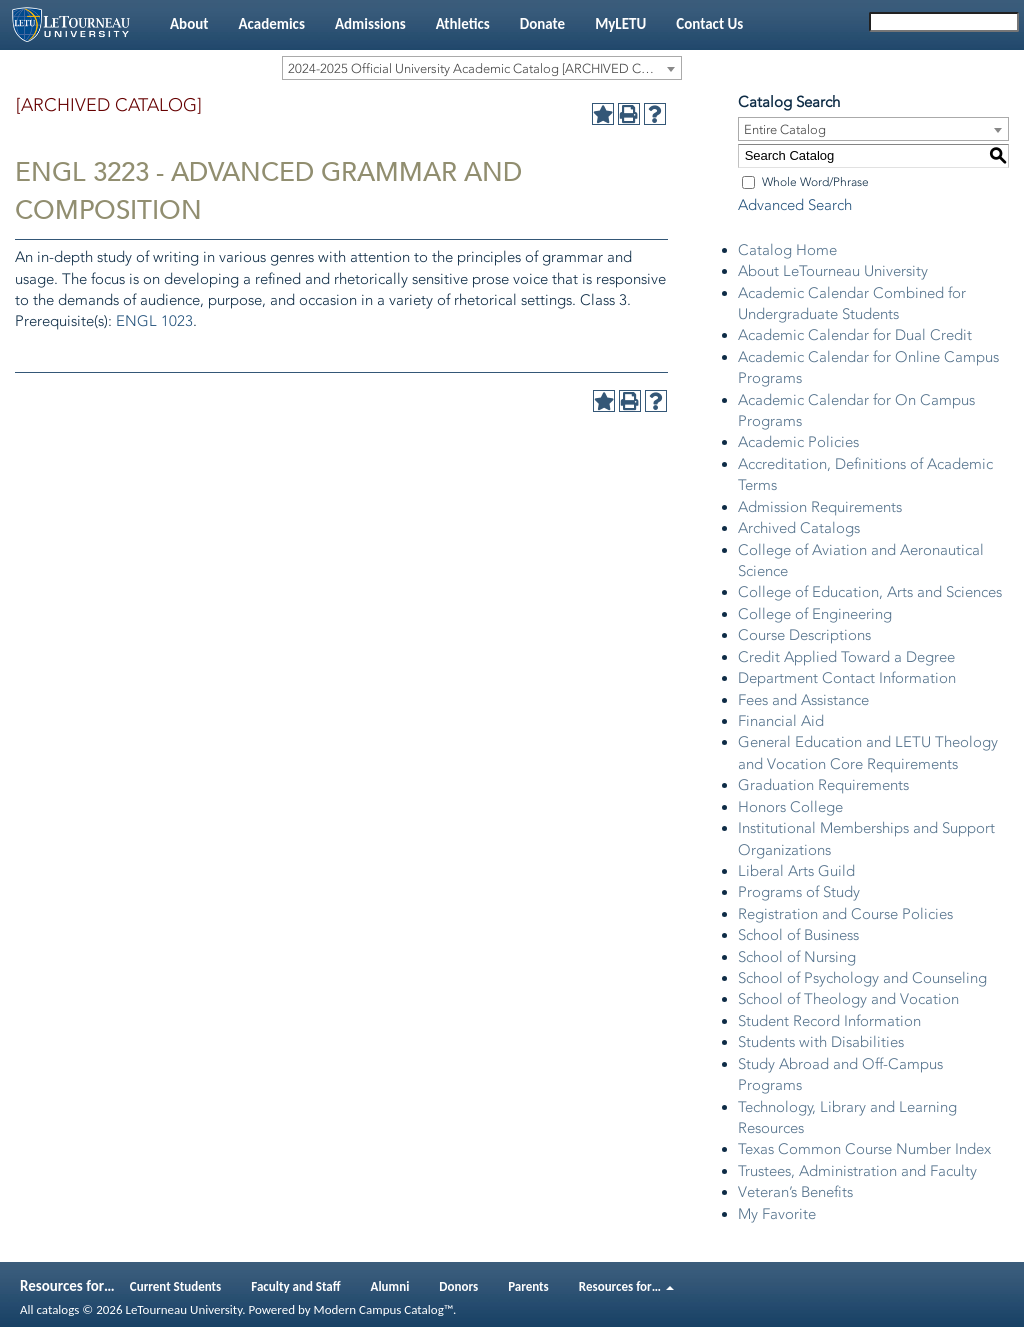 The height and width of the screenshot is (1327, 1024). What do you see at coordinates (862, 978) in the screenshot?
I see `School of Psychology and Counseling` at bounding box center [862, 978].